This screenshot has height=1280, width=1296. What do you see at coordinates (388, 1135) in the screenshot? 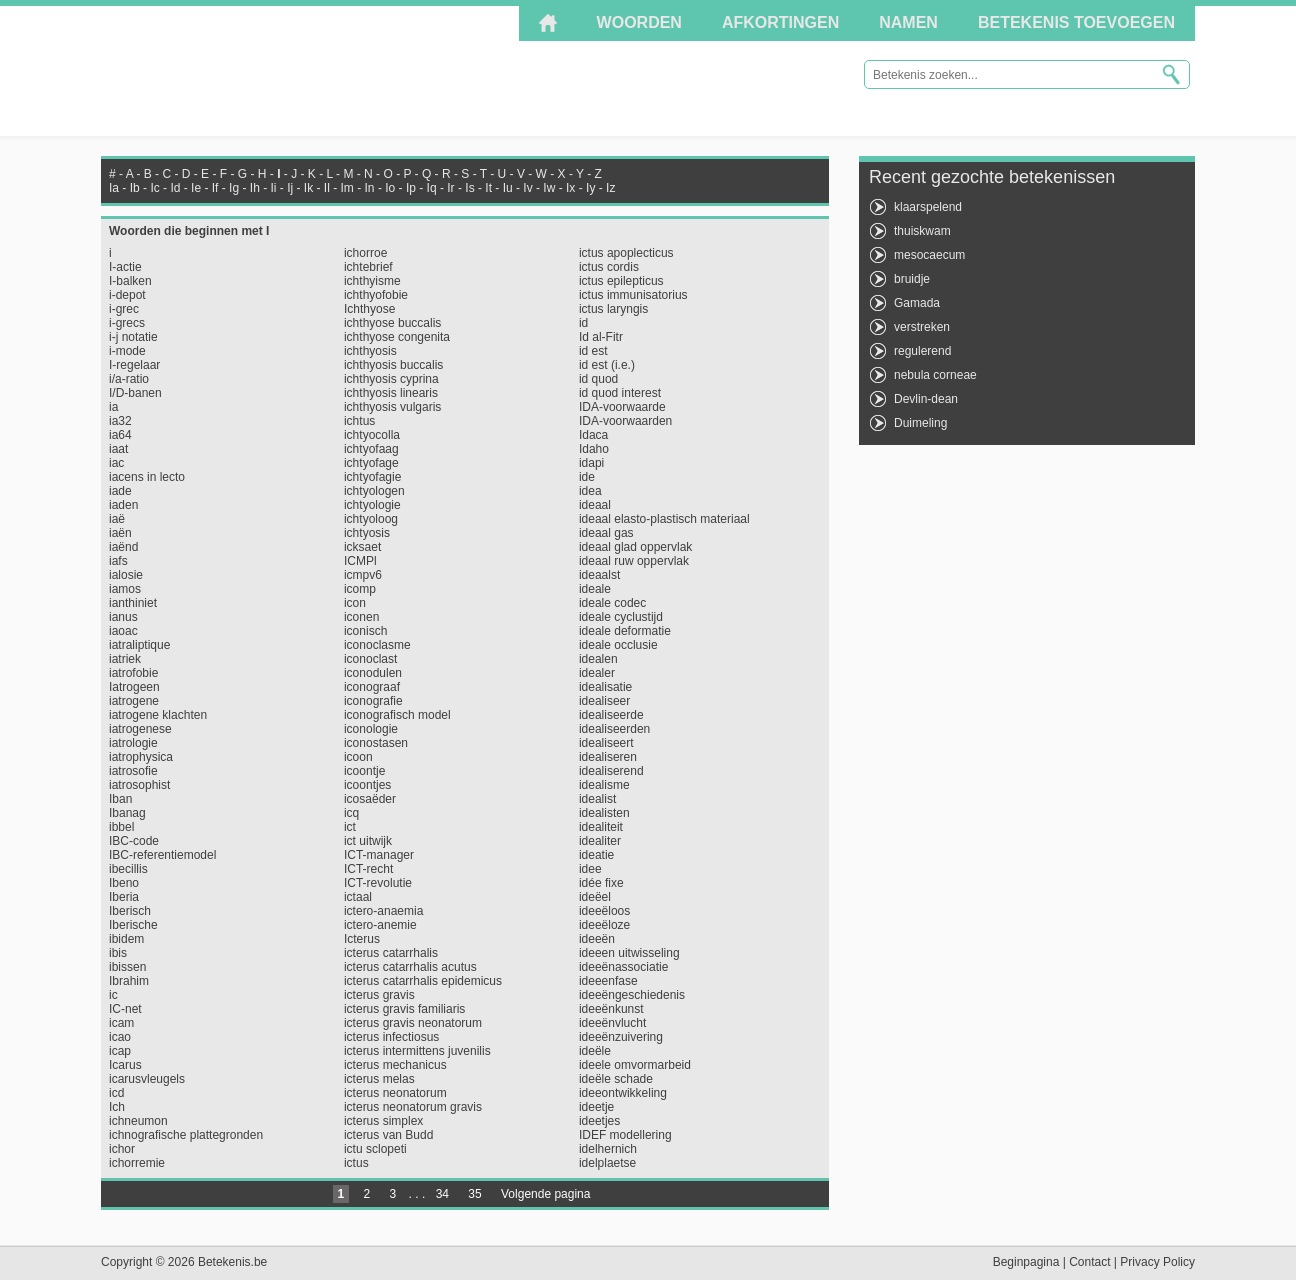
I see `icterus van Budd` at bounding box center [388, 1135].